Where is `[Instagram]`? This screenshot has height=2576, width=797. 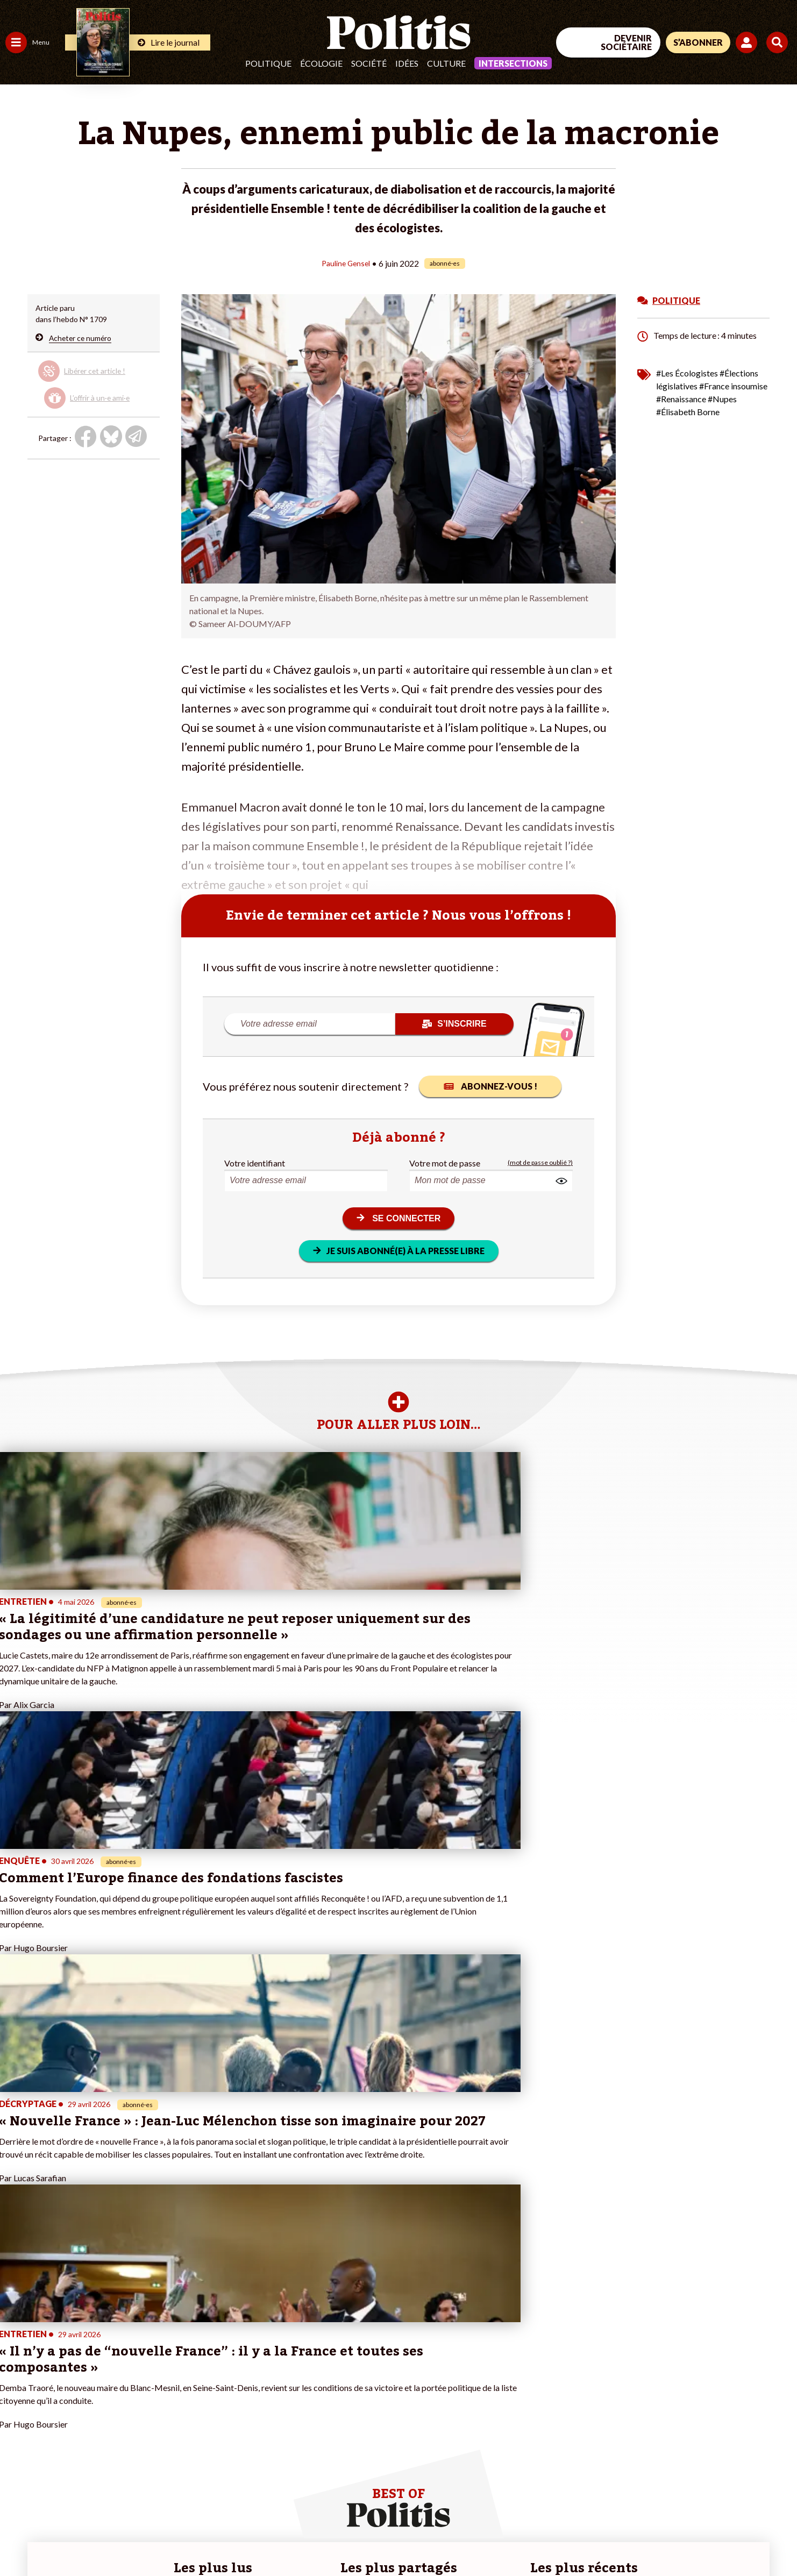
[Instagram] is located at coordinates (761, 2487).